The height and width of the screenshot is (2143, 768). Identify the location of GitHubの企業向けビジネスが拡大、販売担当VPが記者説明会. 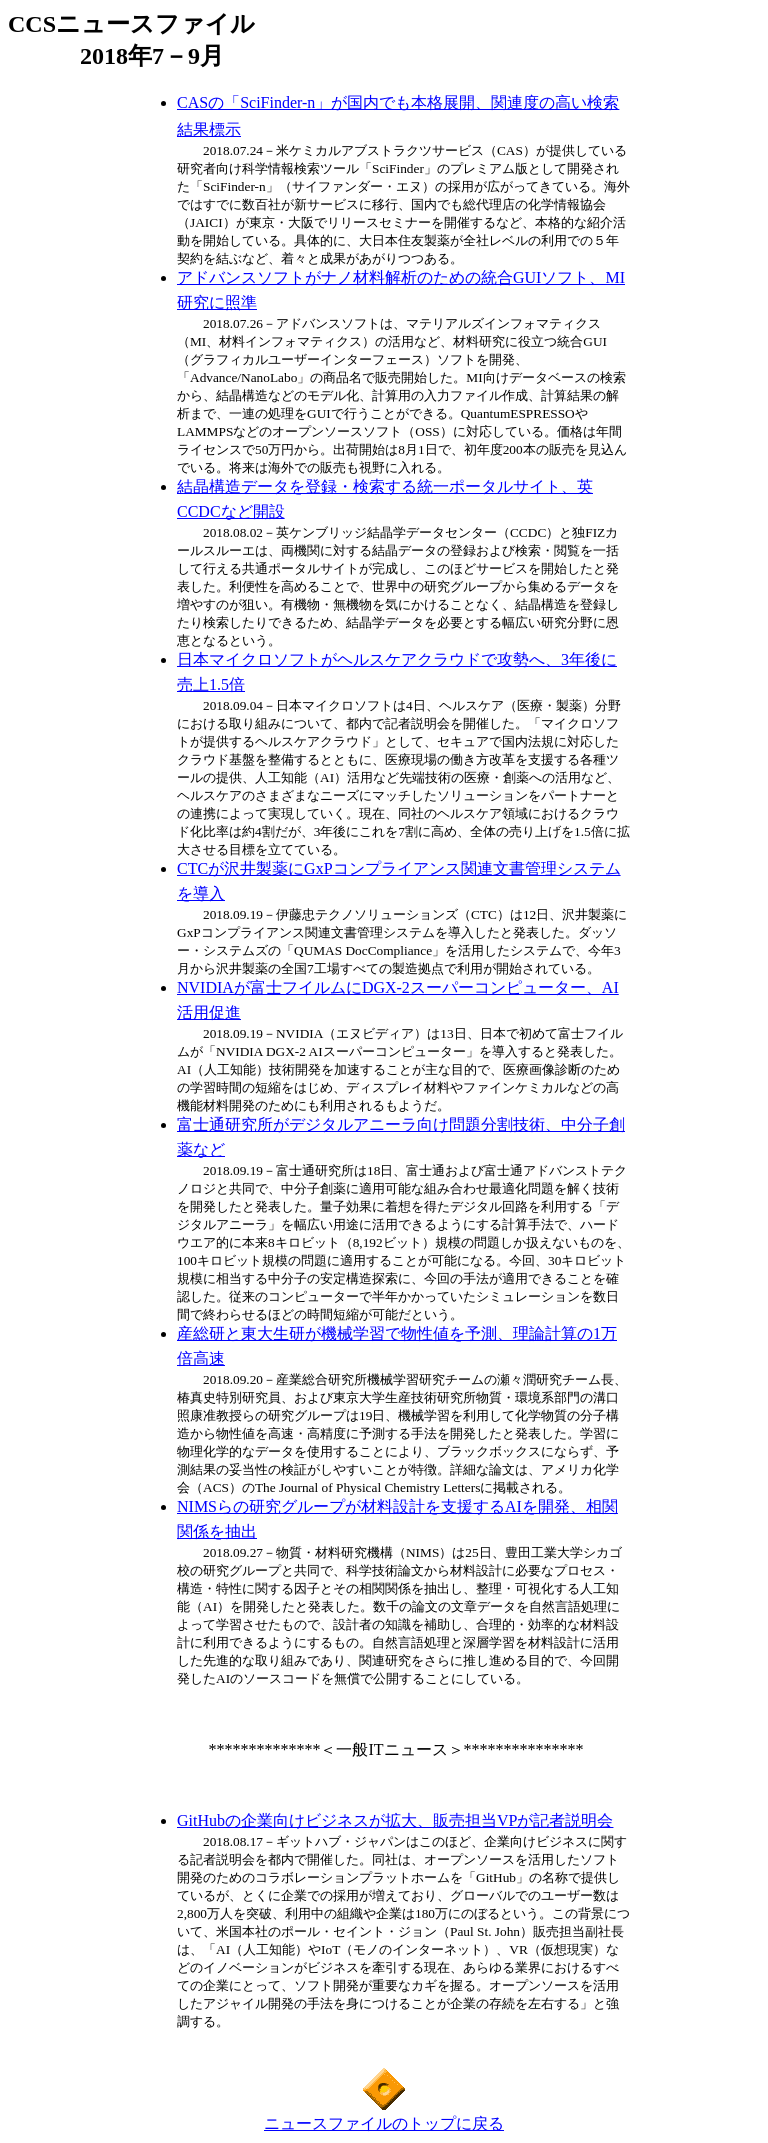
(395, 1820).